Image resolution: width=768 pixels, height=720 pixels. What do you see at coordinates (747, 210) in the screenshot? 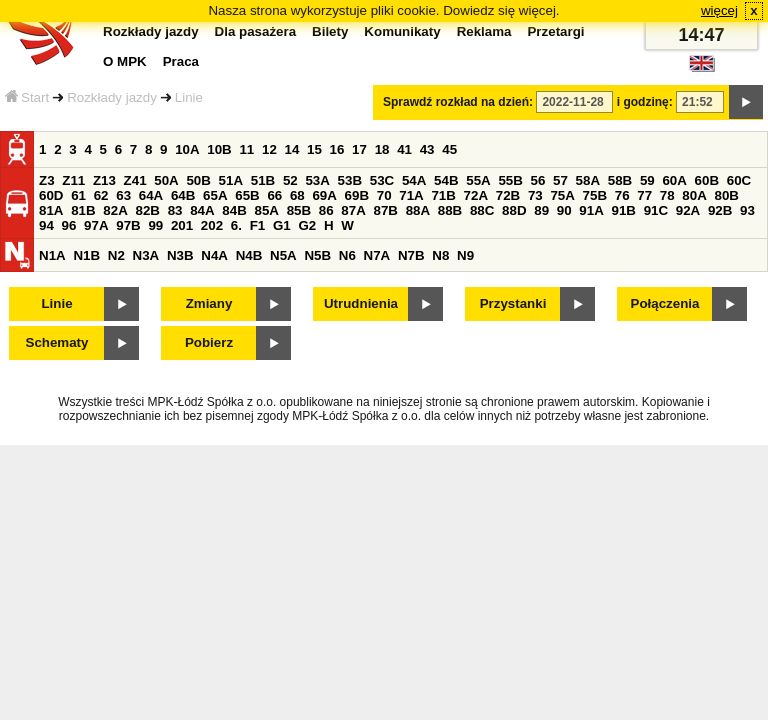
I see `93` at bounding box center [747, 210].